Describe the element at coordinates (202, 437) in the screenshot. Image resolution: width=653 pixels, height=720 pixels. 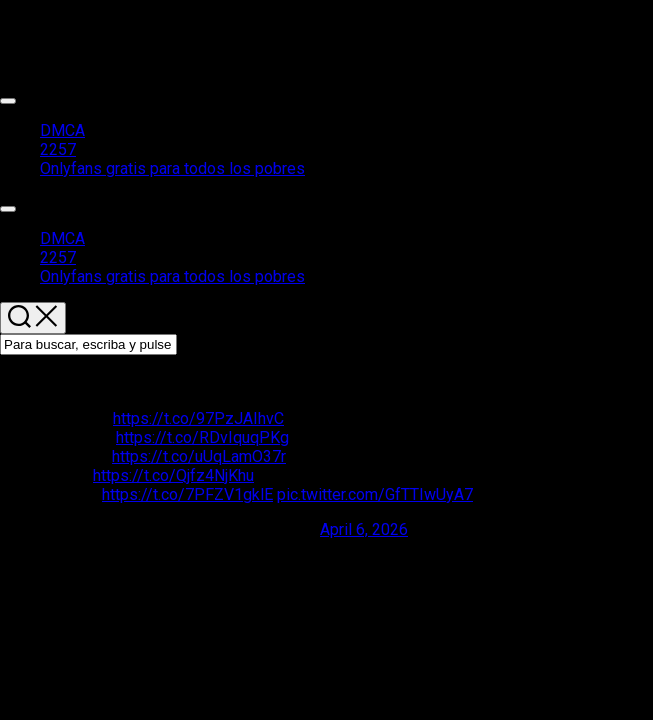
I see `https://t.co/RDvIquqPKg` at that location.